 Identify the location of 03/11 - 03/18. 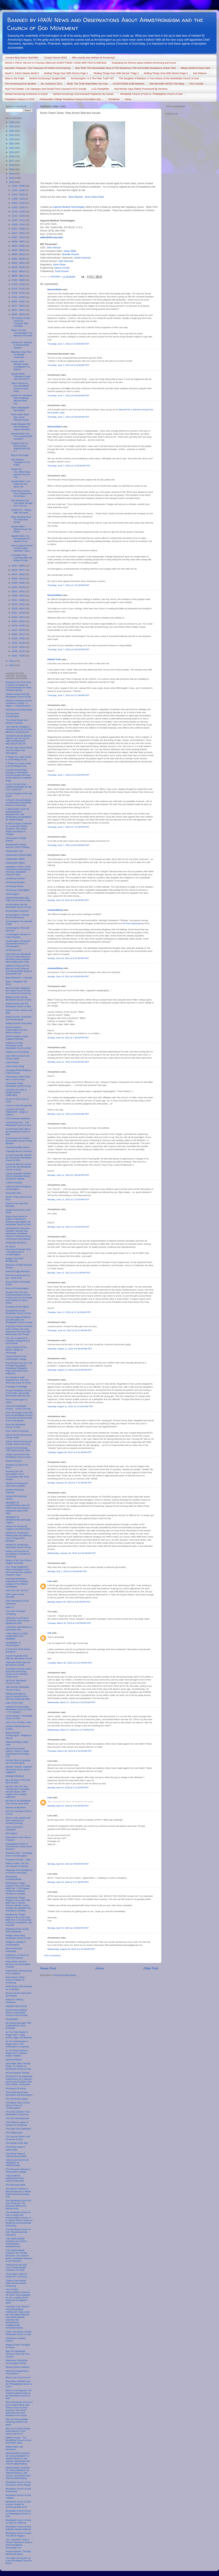
(18, 613).